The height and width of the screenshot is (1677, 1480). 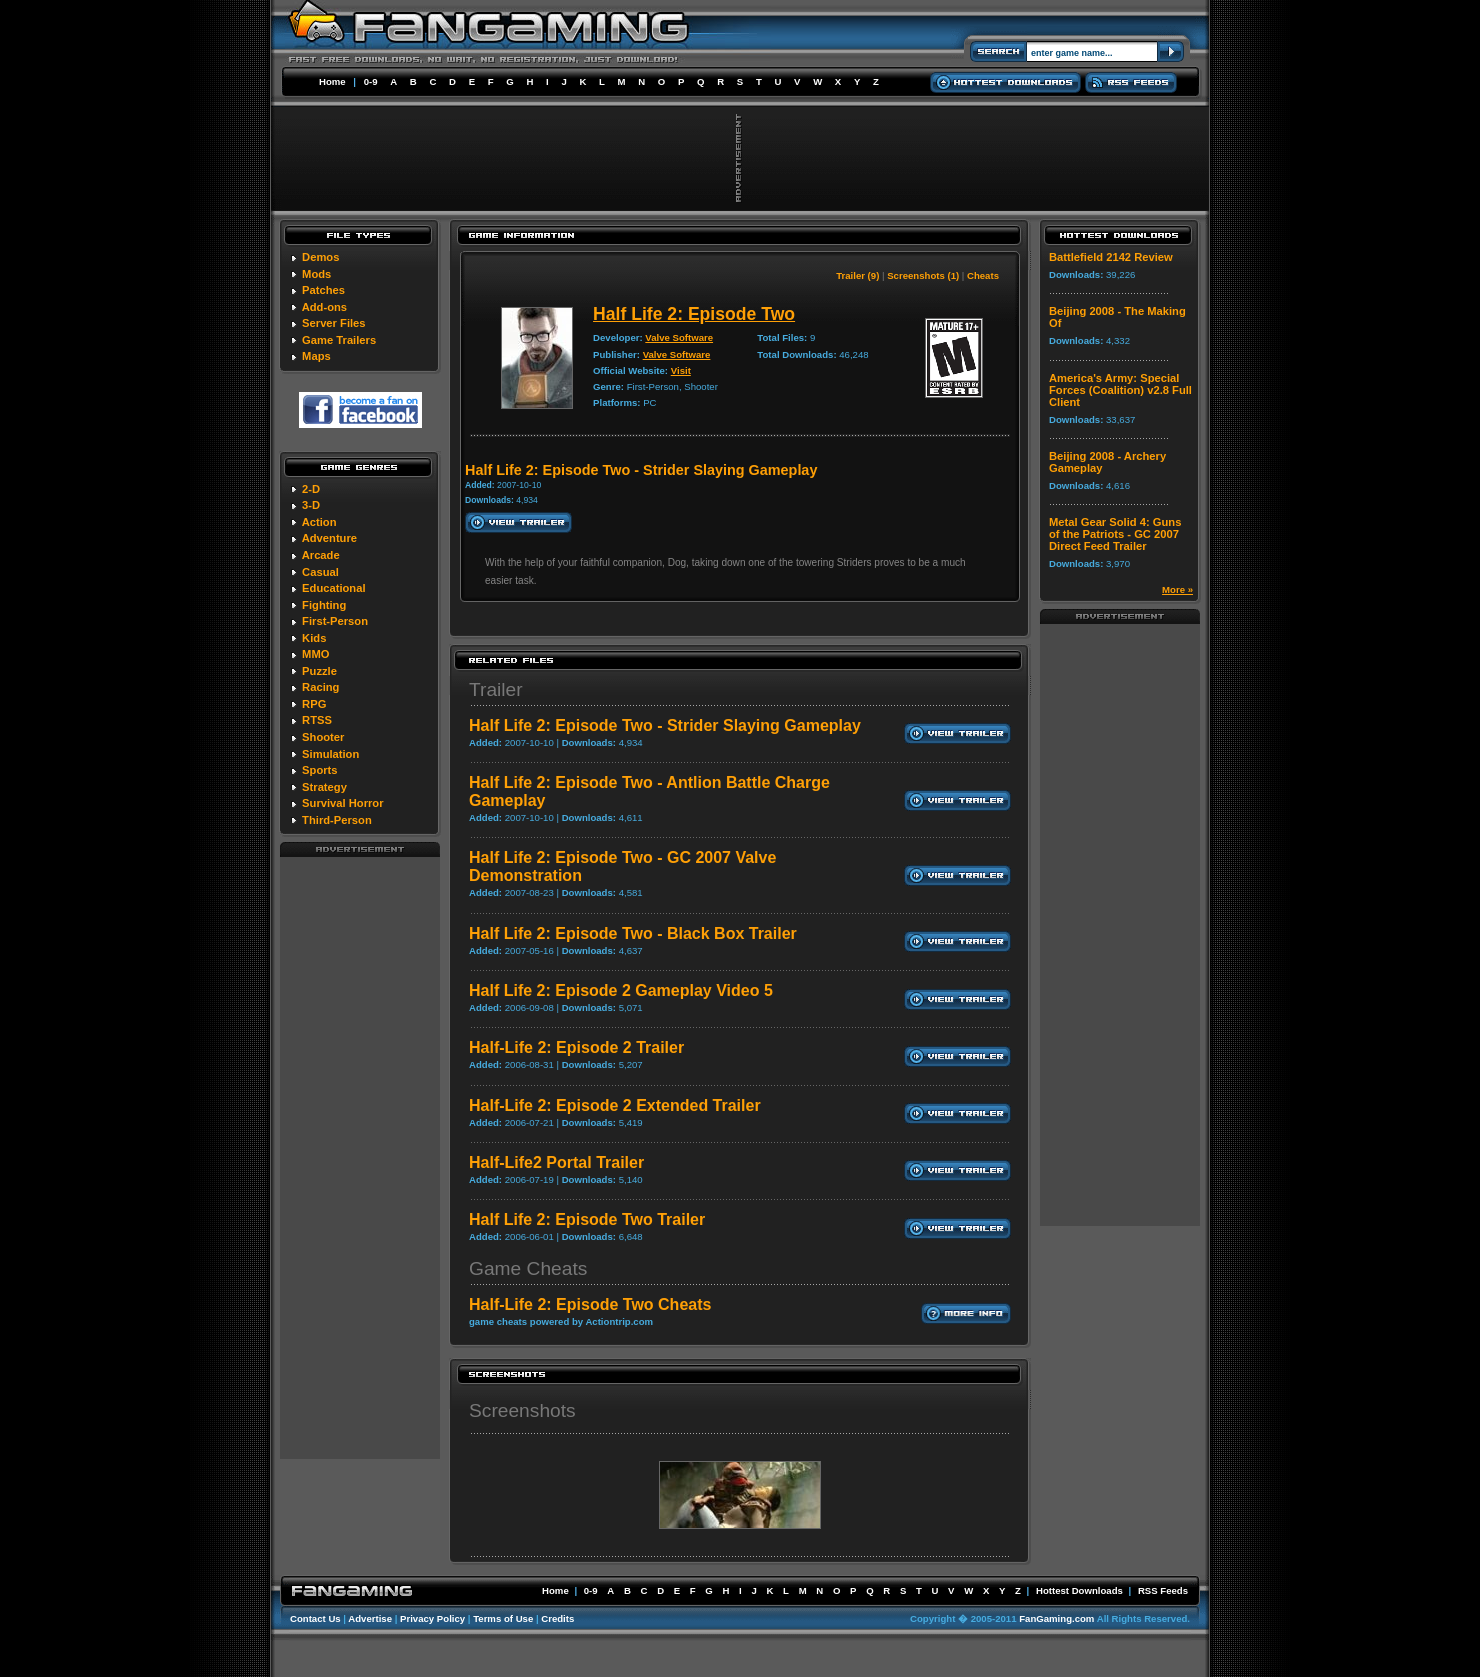 What do you see at coordinates (1177, 589) in the screenshot?
I see `More »` at bounding box center [1177, 589].